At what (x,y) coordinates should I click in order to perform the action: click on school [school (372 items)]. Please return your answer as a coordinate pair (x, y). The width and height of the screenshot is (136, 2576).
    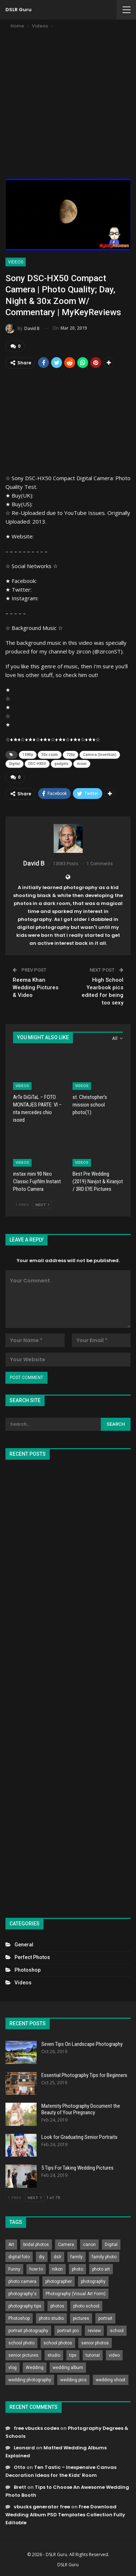
    Looking at the image, I should click on (117, 2330).